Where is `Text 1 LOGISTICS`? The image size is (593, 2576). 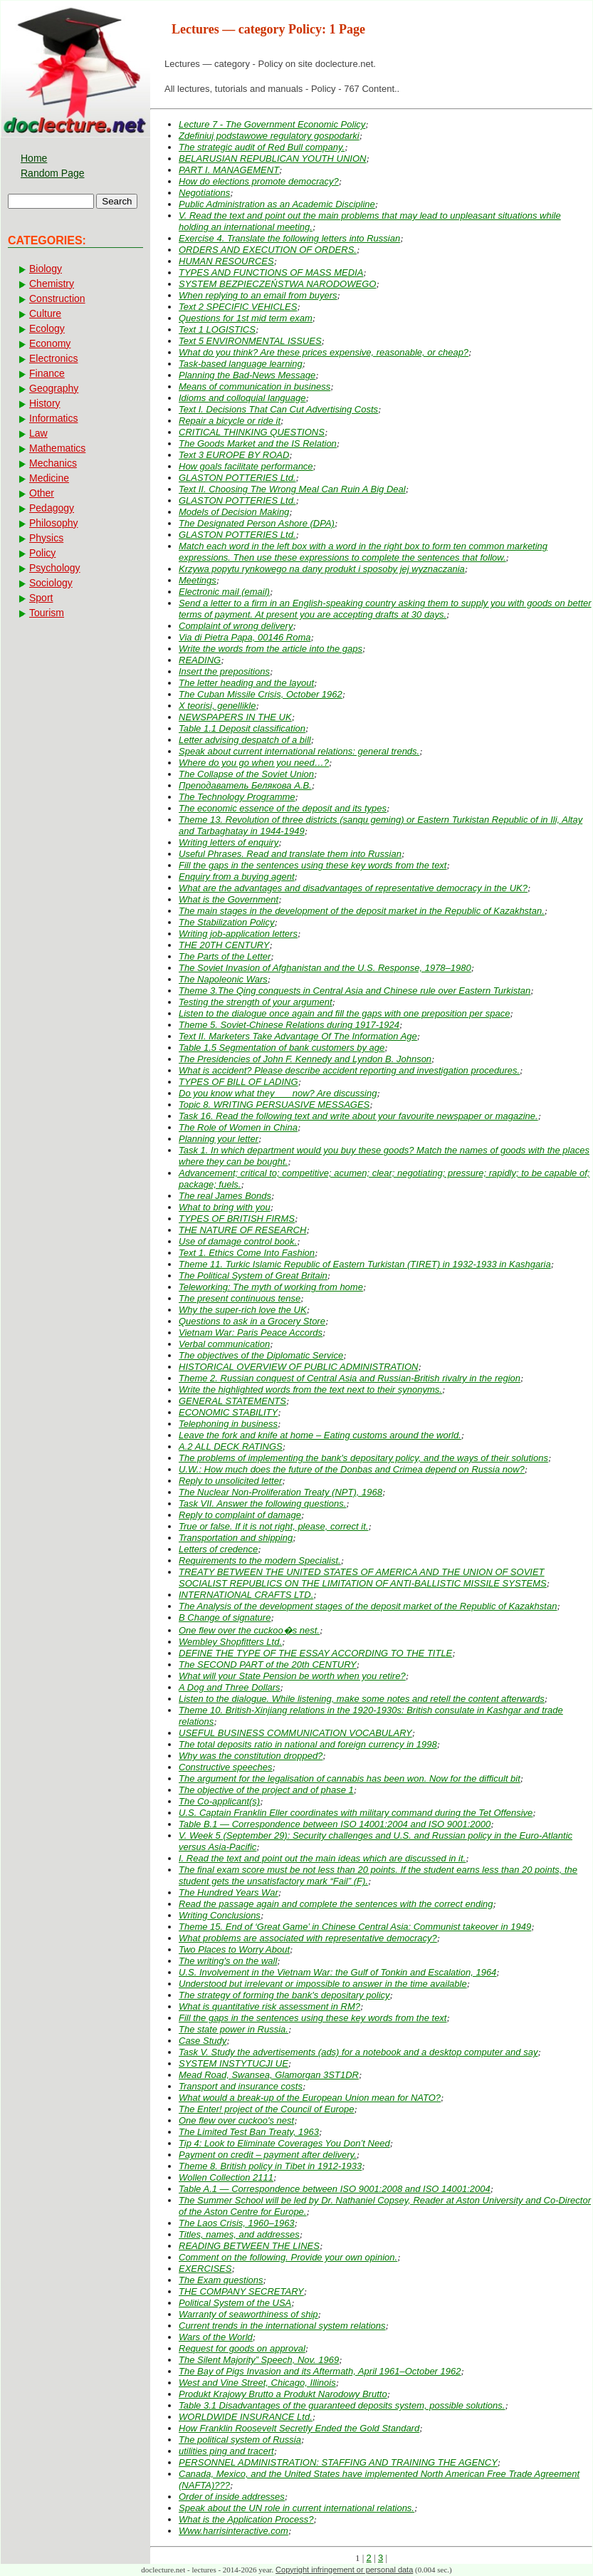 Text 1 LOGISTICS is located at coordinates (217, 329).